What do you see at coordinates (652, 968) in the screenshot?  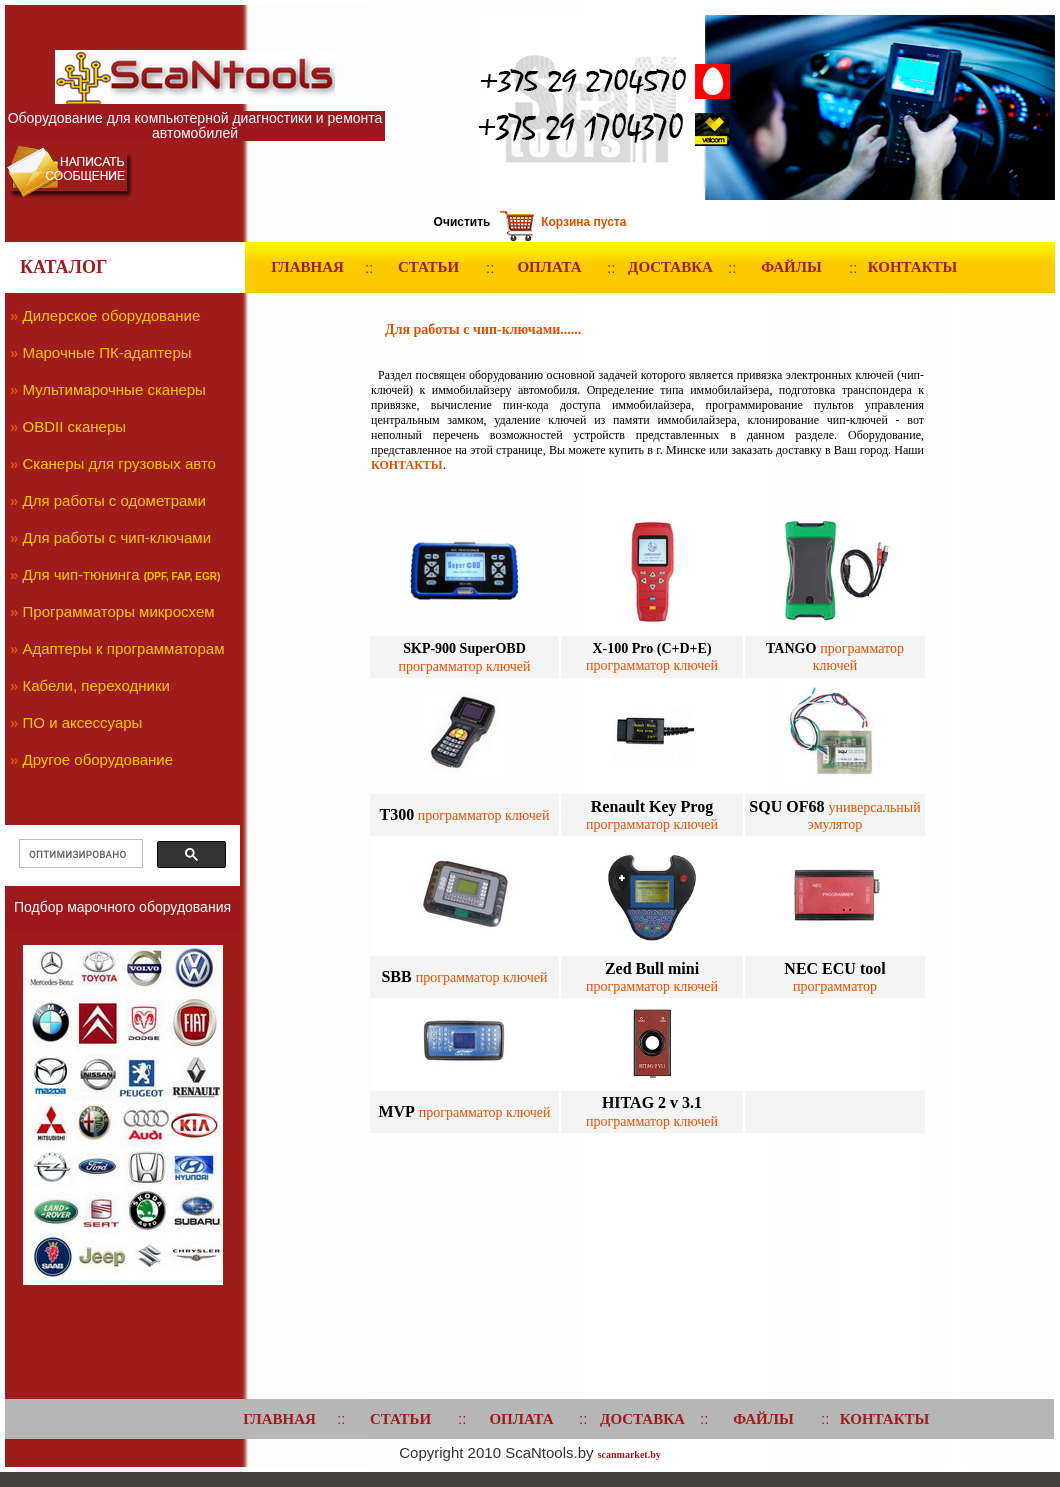 I see `Zed Bull mini` at bounding box center [652, 968].